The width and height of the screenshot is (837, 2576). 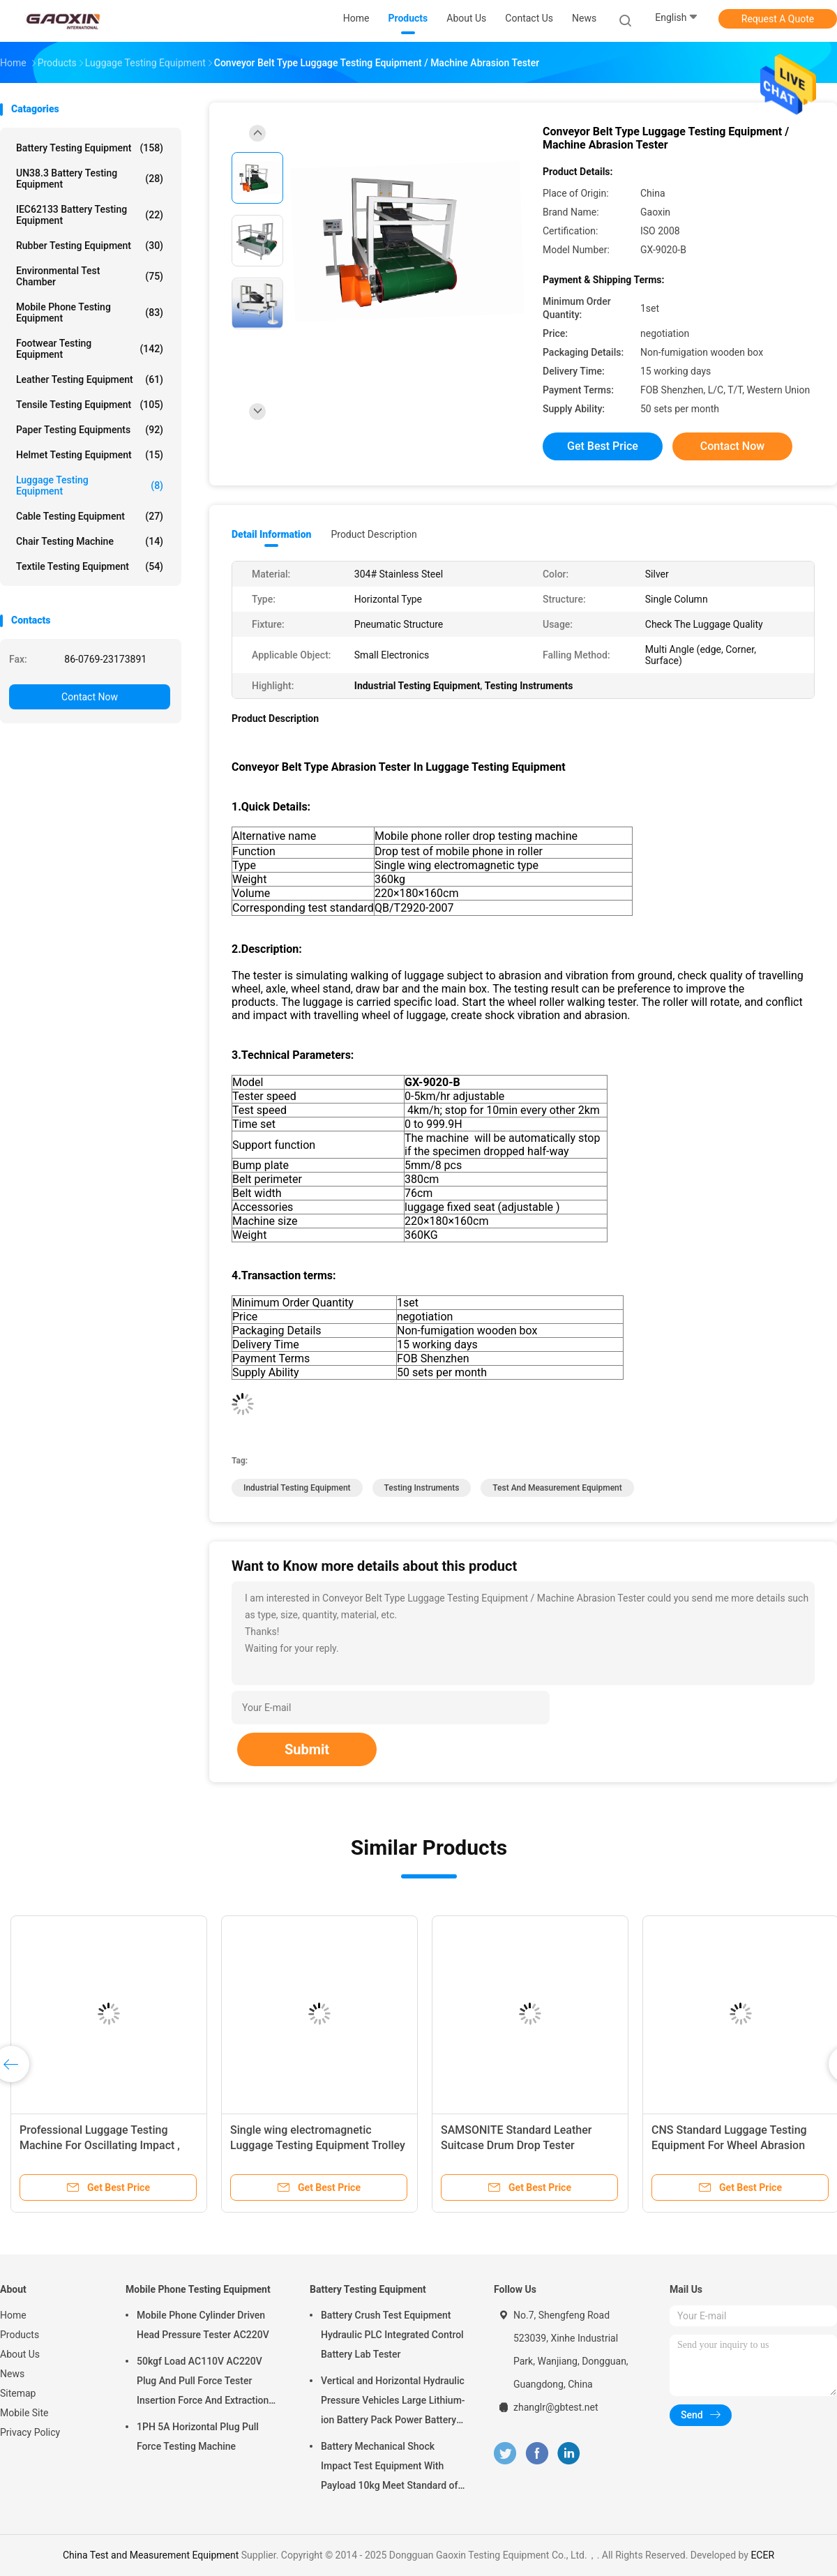 I want to click on Sitemap, so click(x=18, y=2393).